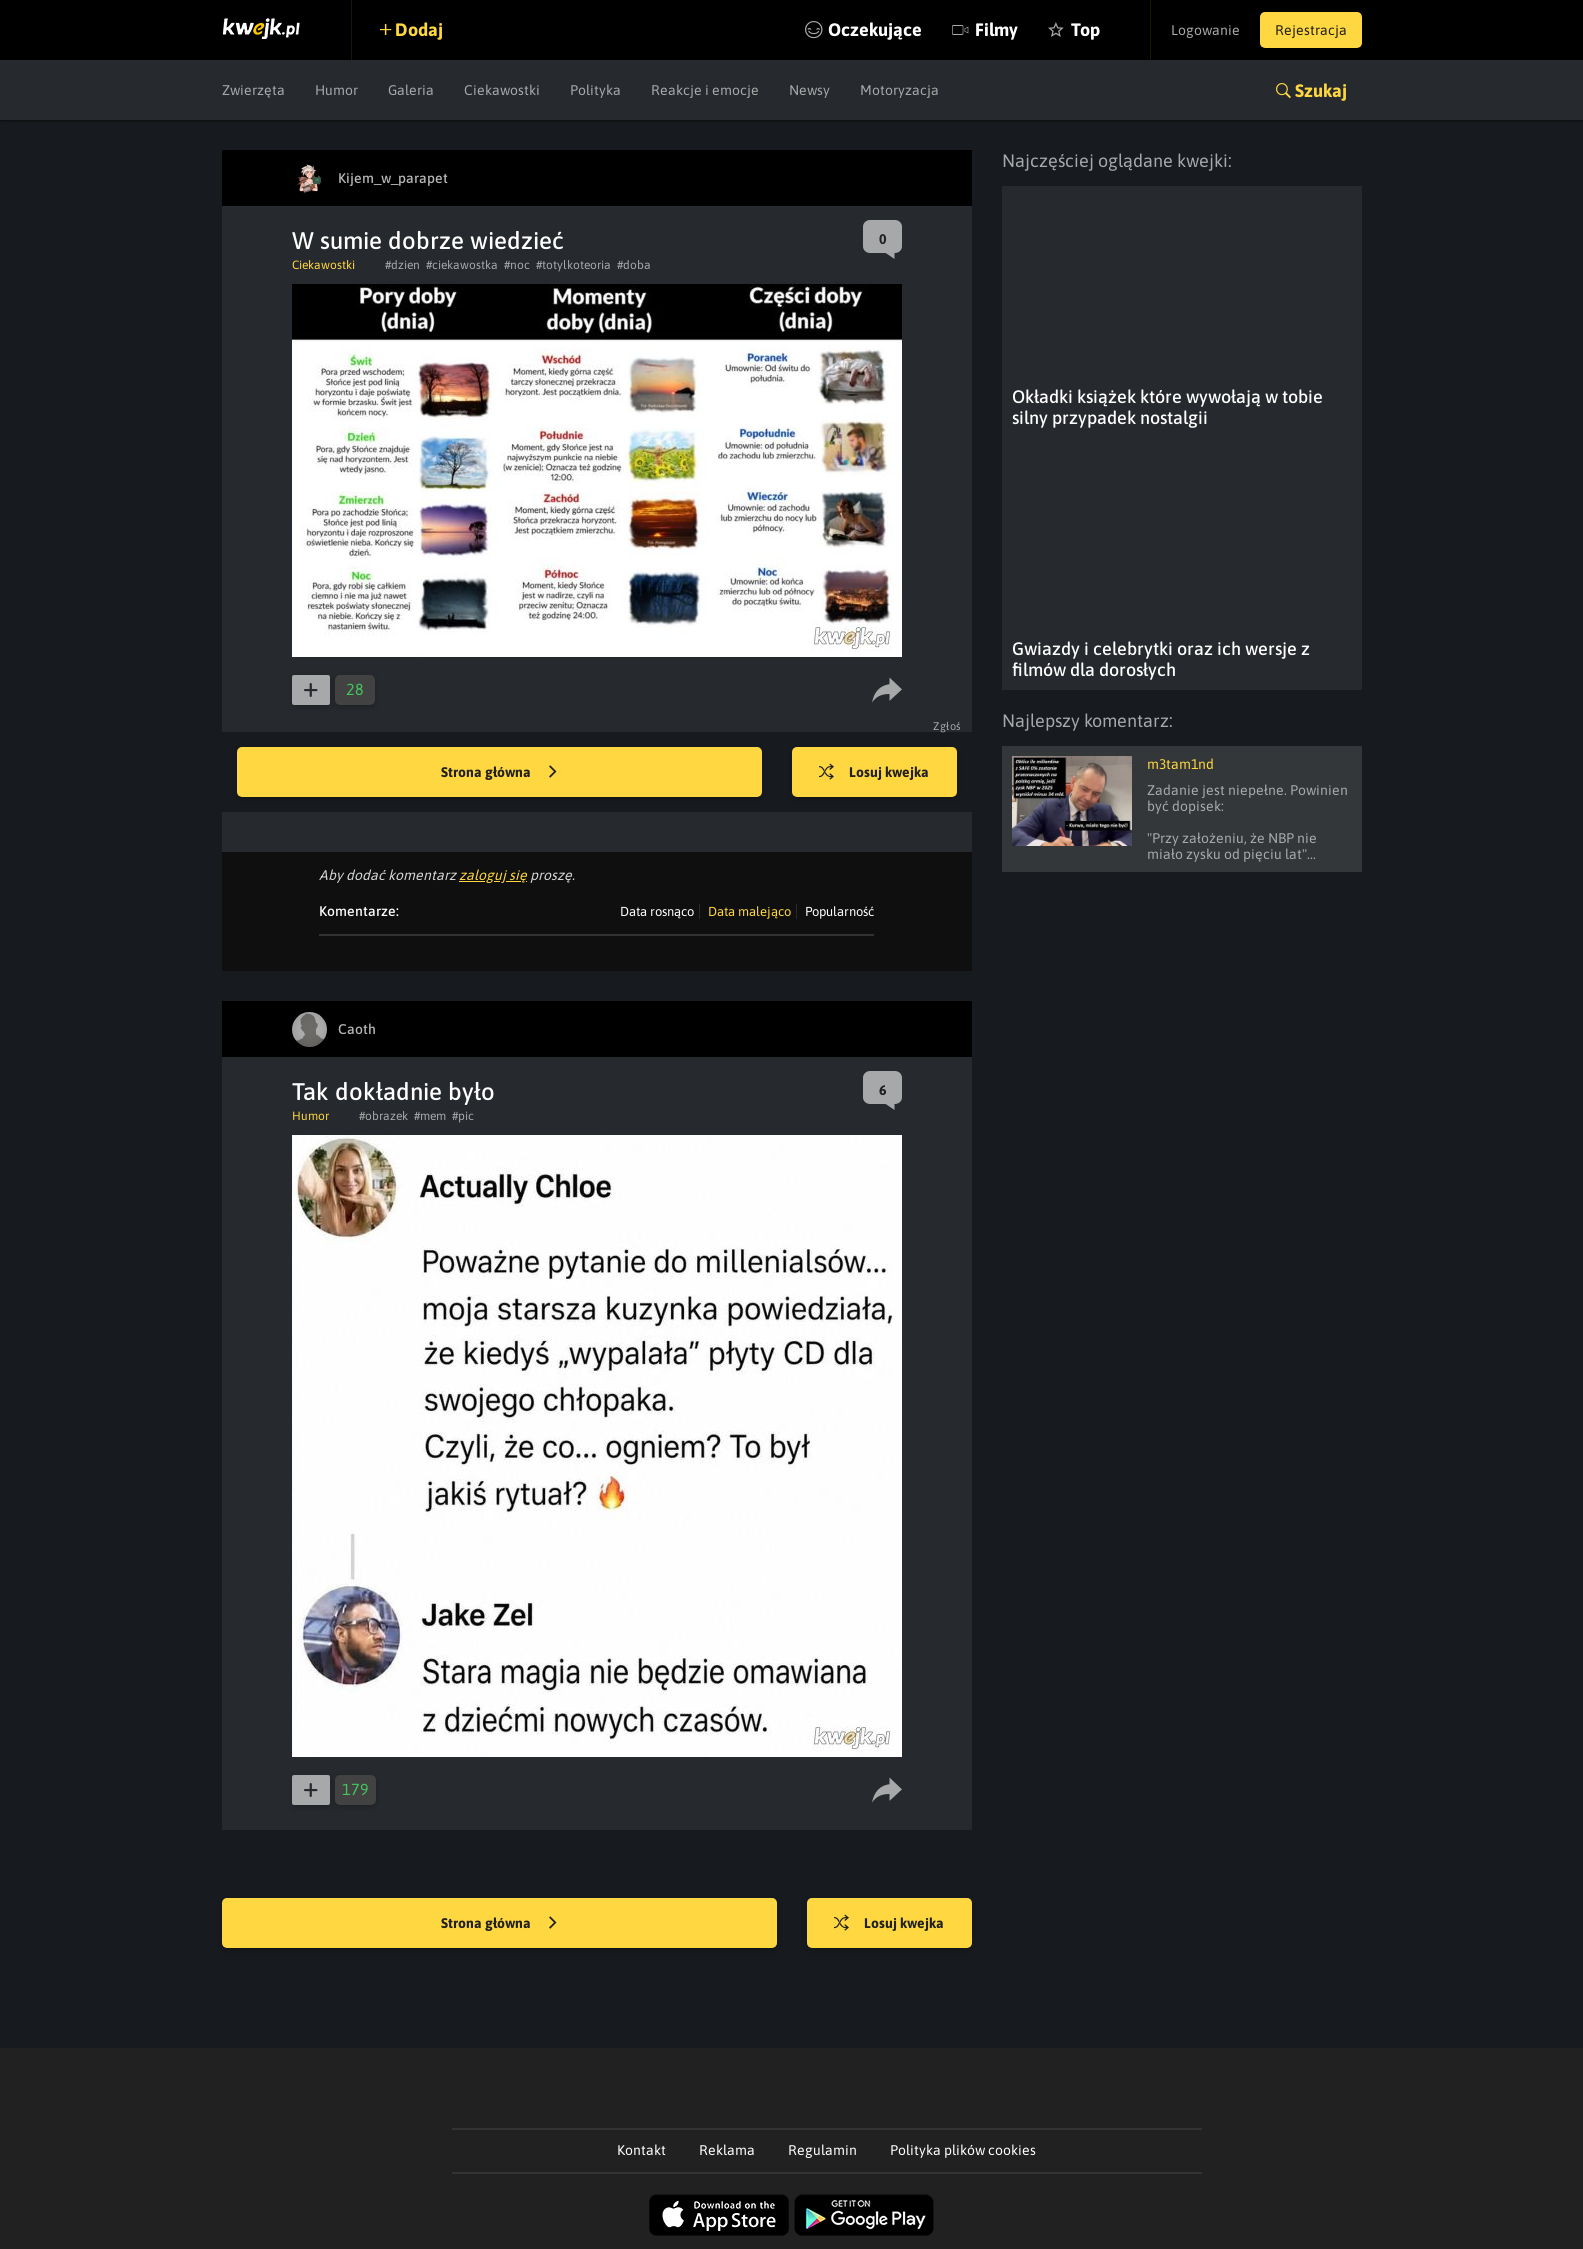  What do you see at coordinates (641, 2150) in the screenshot?
I see `Kontakt` at bounding box center [641, 2150].